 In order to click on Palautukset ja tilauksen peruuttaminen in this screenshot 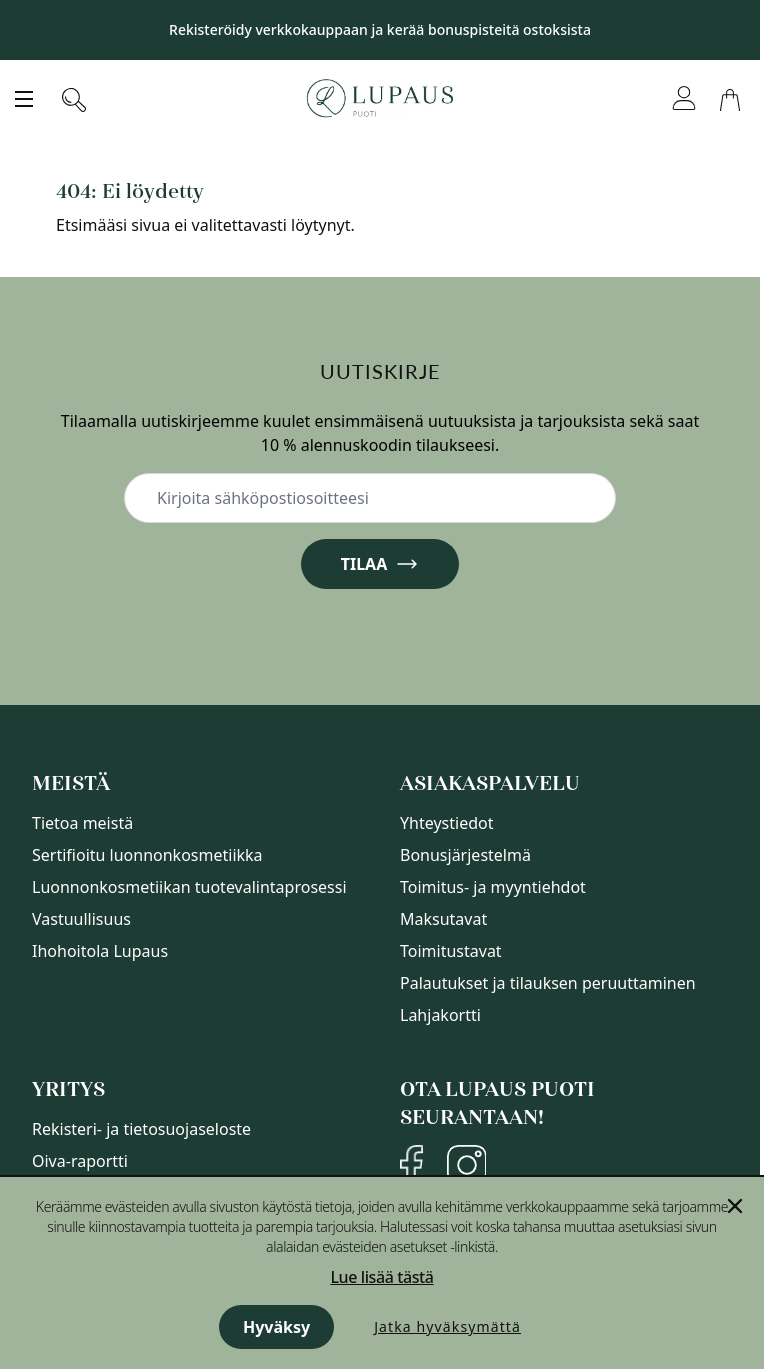, I will do `click(548, 983)`.